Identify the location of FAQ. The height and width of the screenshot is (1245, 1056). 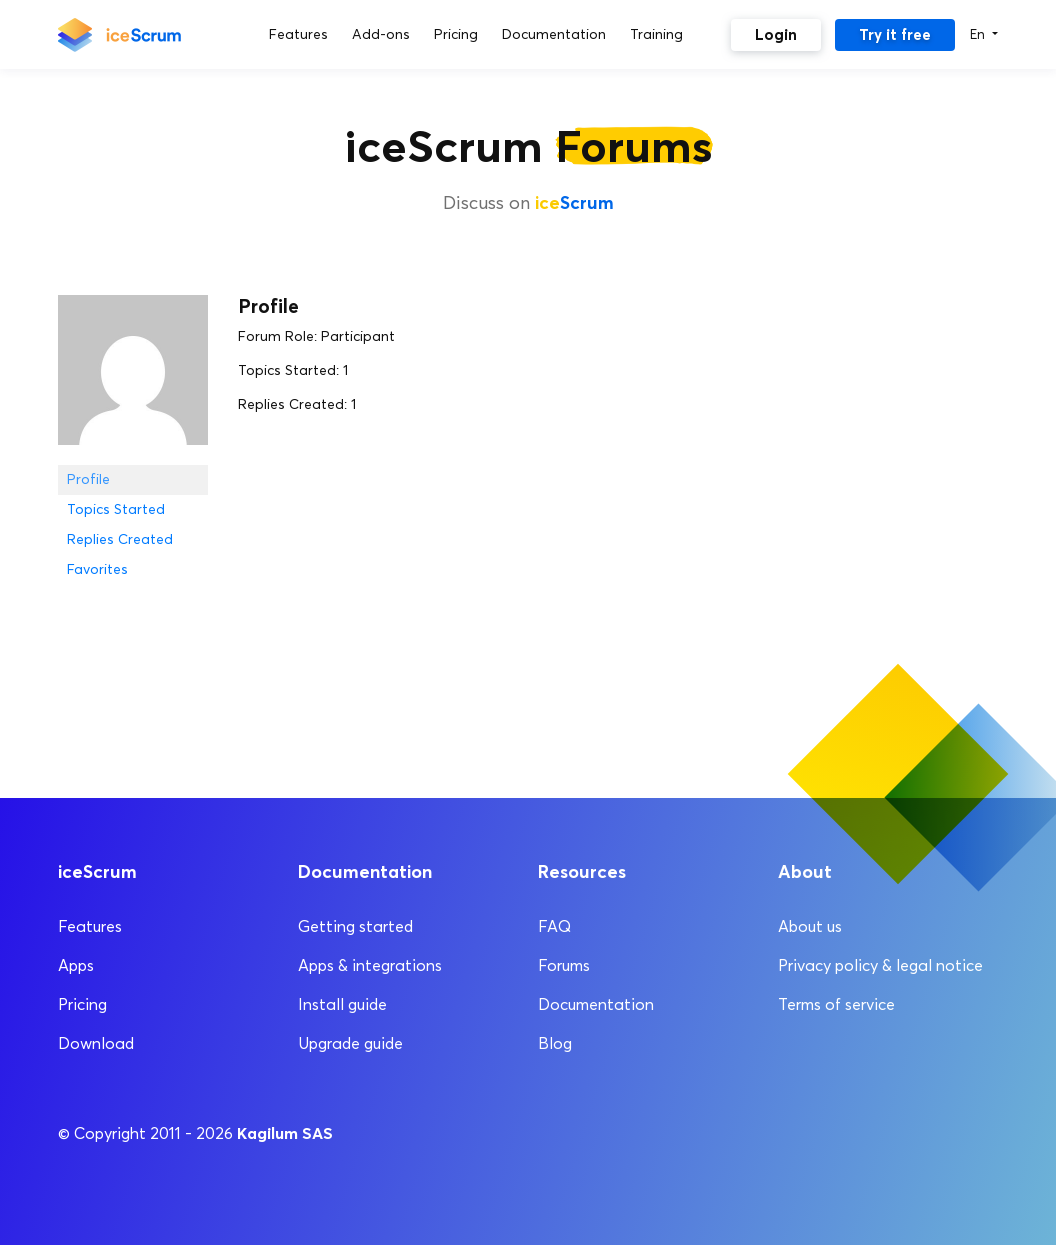
(554, 926).